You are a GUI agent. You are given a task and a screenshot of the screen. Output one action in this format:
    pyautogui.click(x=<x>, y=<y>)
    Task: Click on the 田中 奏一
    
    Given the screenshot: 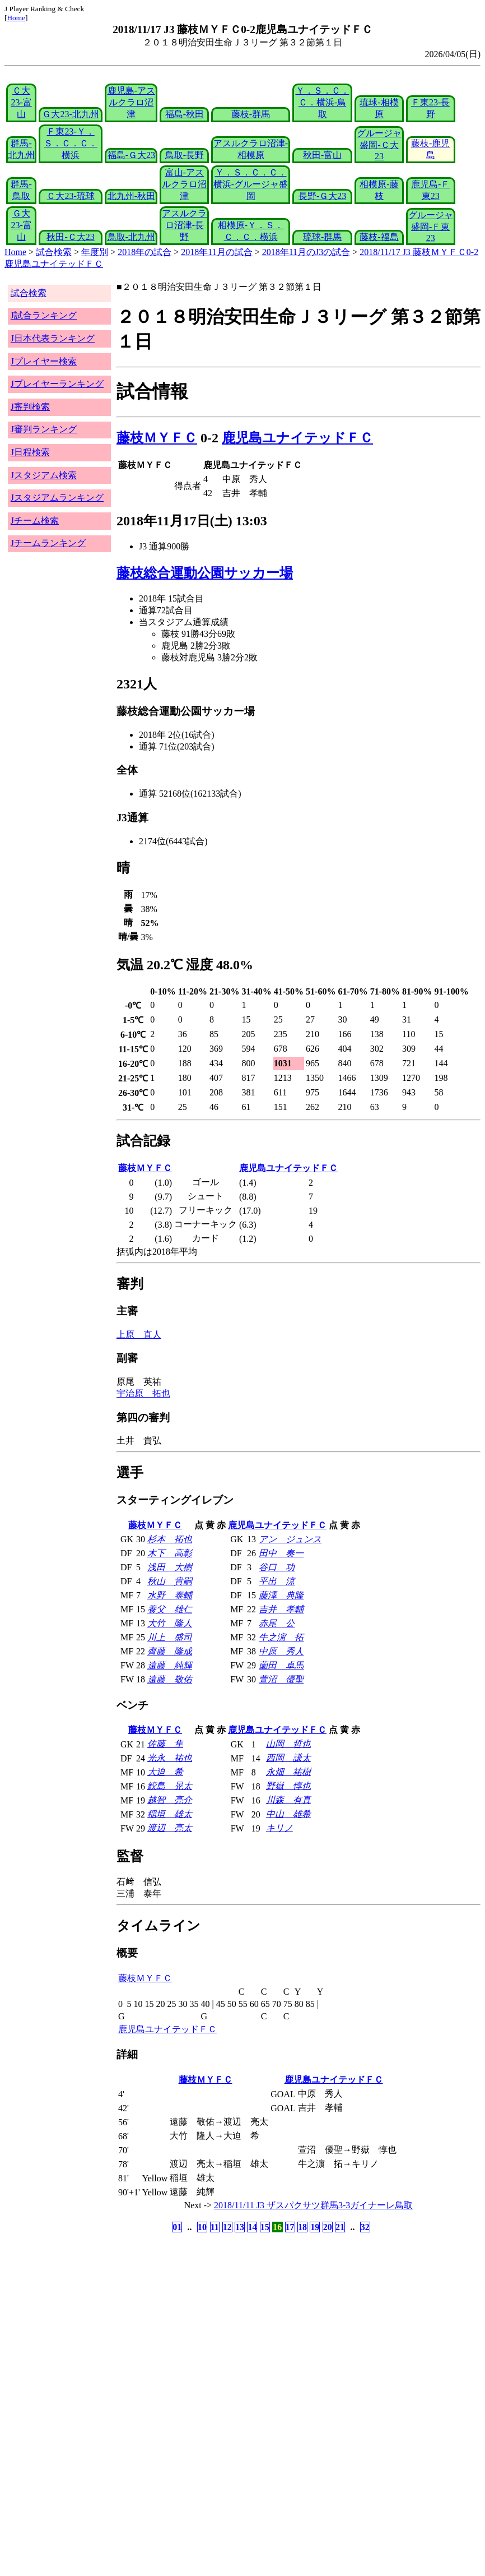 What is the action you would take?
    pyautogui.click(x=281, y=1553)
    